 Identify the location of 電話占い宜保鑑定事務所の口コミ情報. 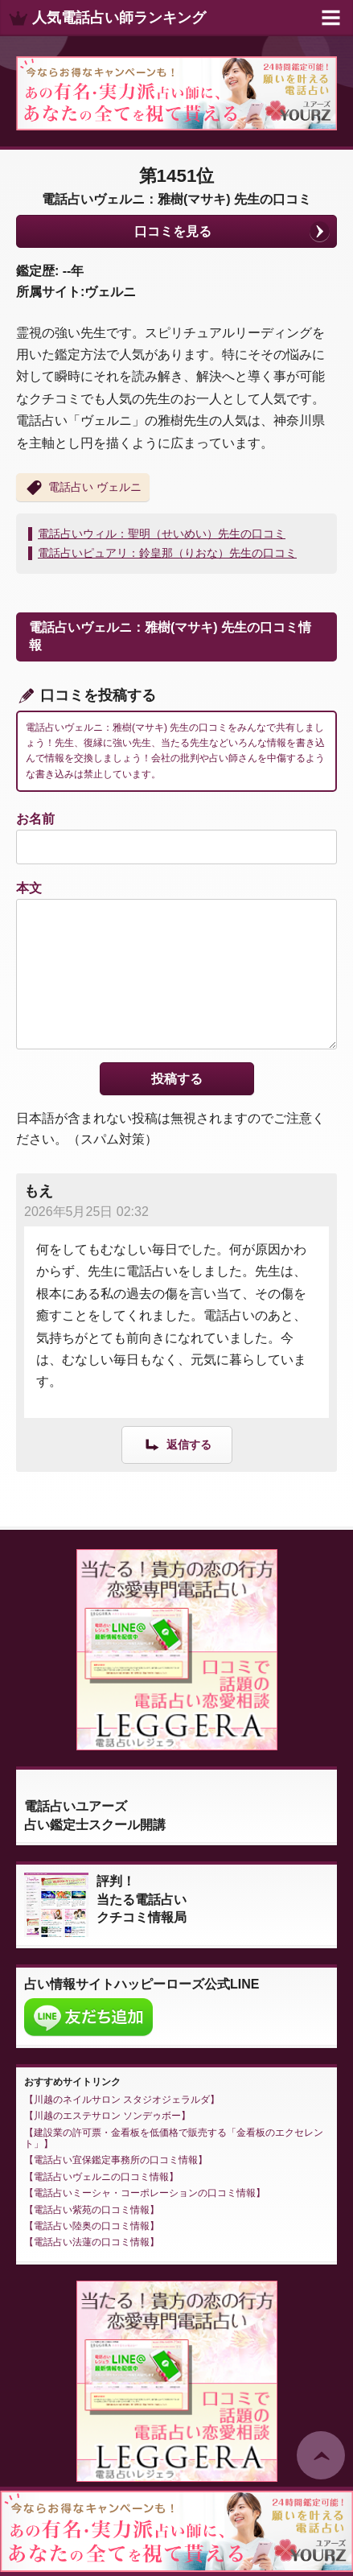
(116, 2160).